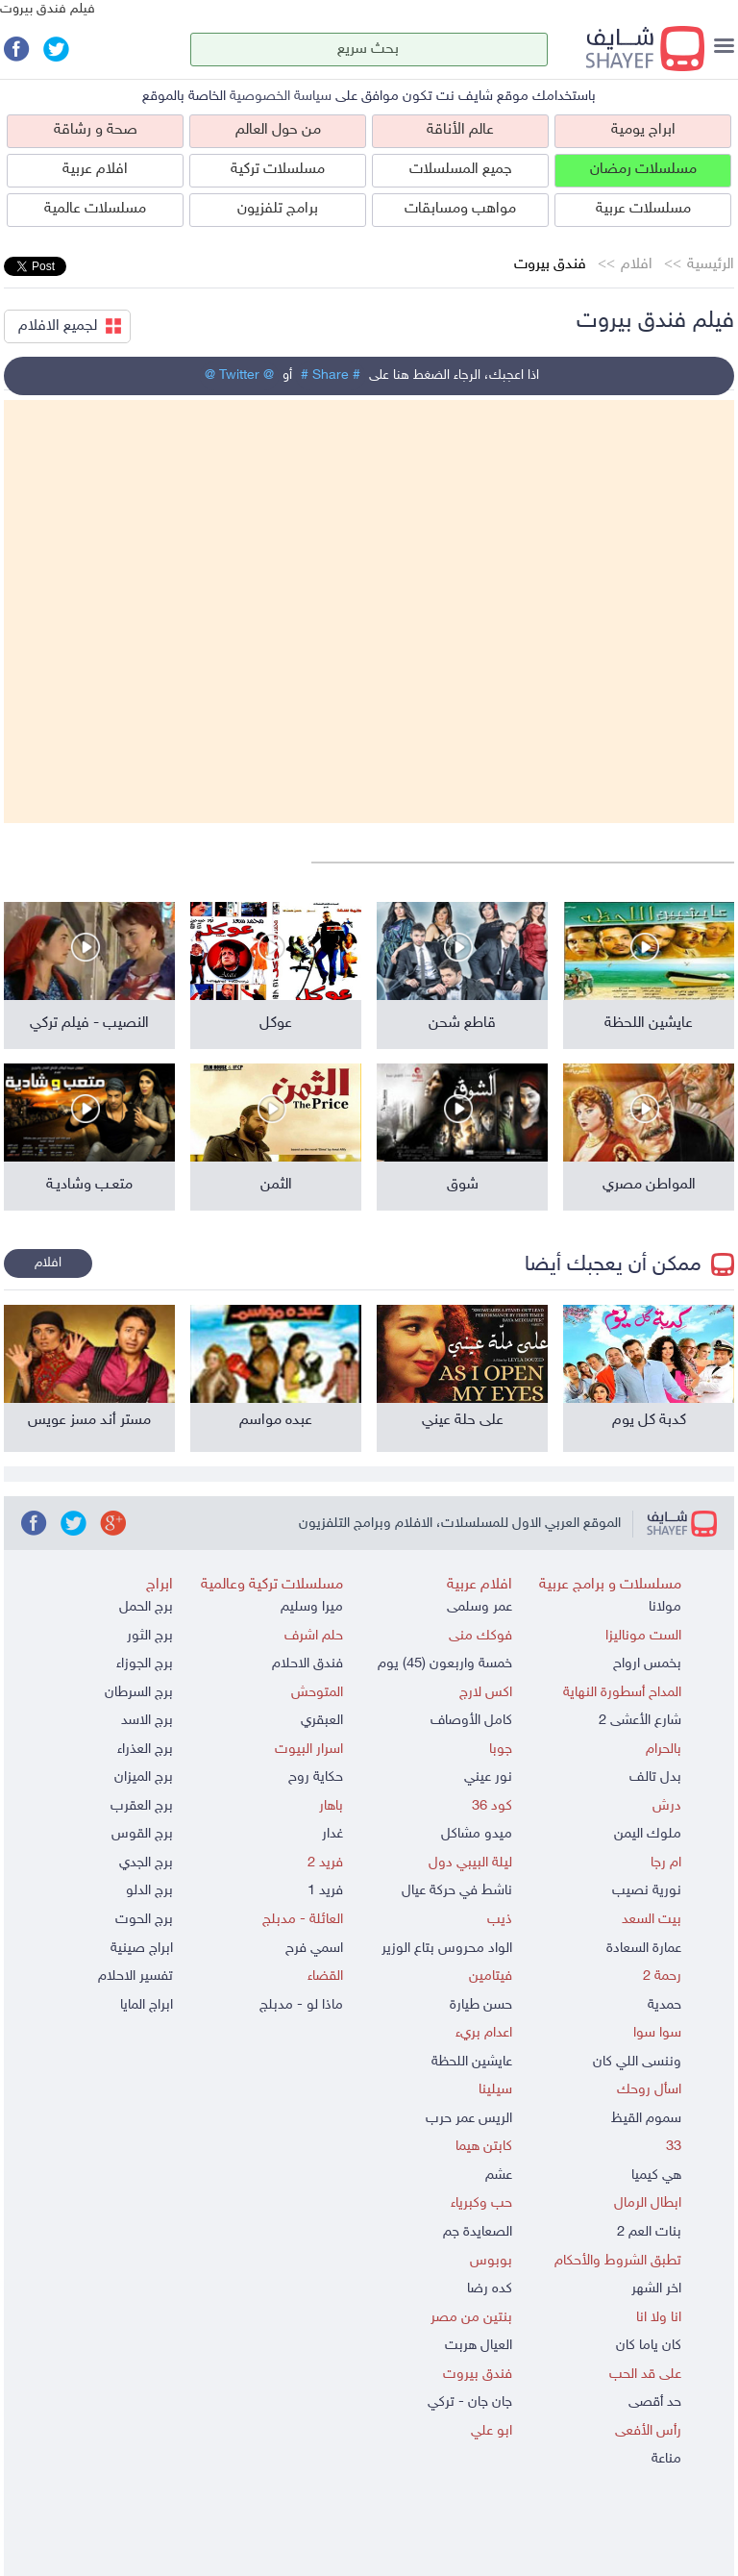  Describe the element at coordinates (488, 1777) in the screenshot. I see `نور عيني` at that location.